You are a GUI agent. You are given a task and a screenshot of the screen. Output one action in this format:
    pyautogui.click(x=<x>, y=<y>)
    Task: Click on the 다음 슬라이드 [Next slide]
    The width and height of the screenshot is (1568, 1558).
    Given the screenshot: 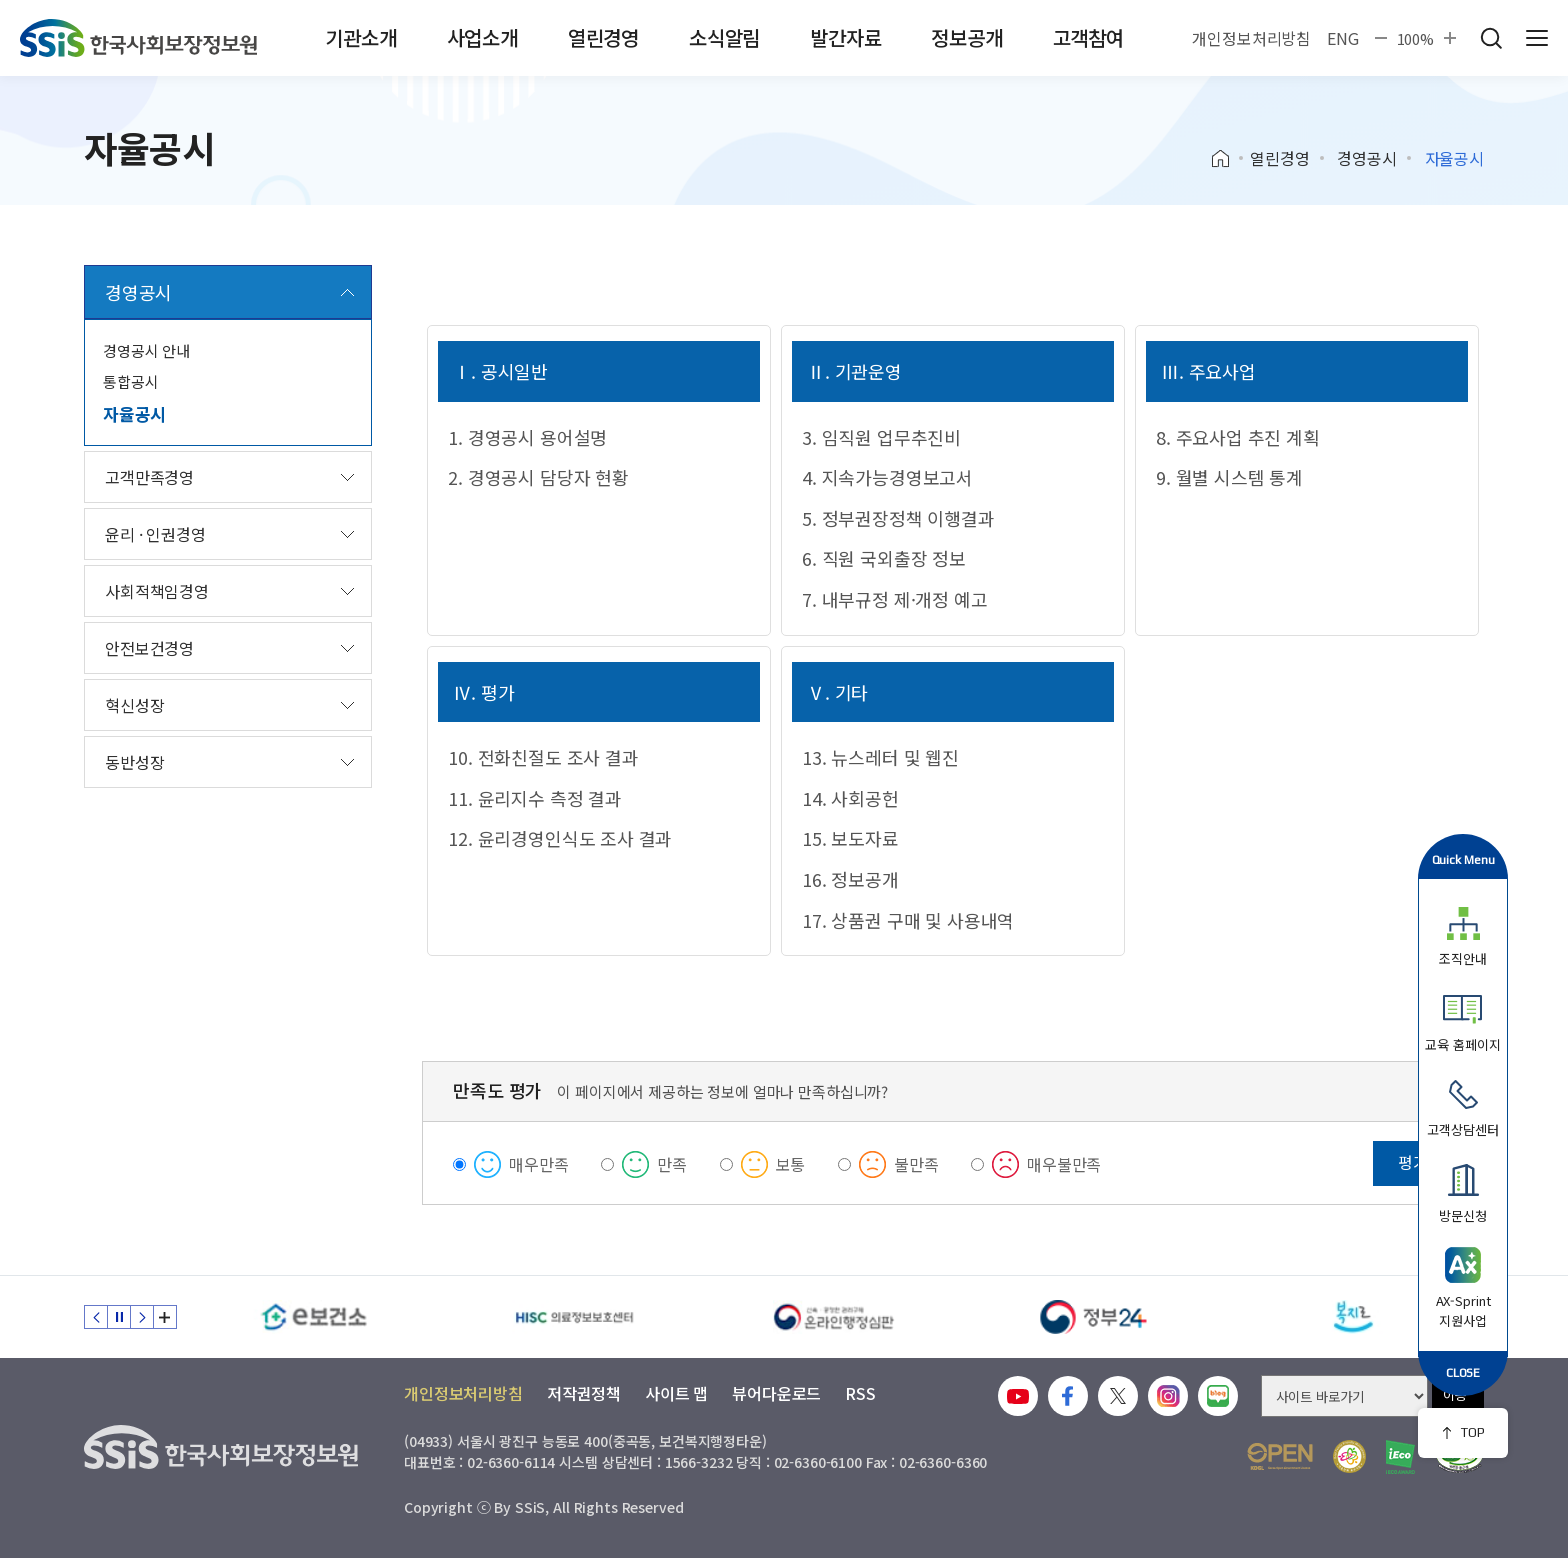 What is the action you would take?
    pyautogui.click(x=142, y=1317)
    